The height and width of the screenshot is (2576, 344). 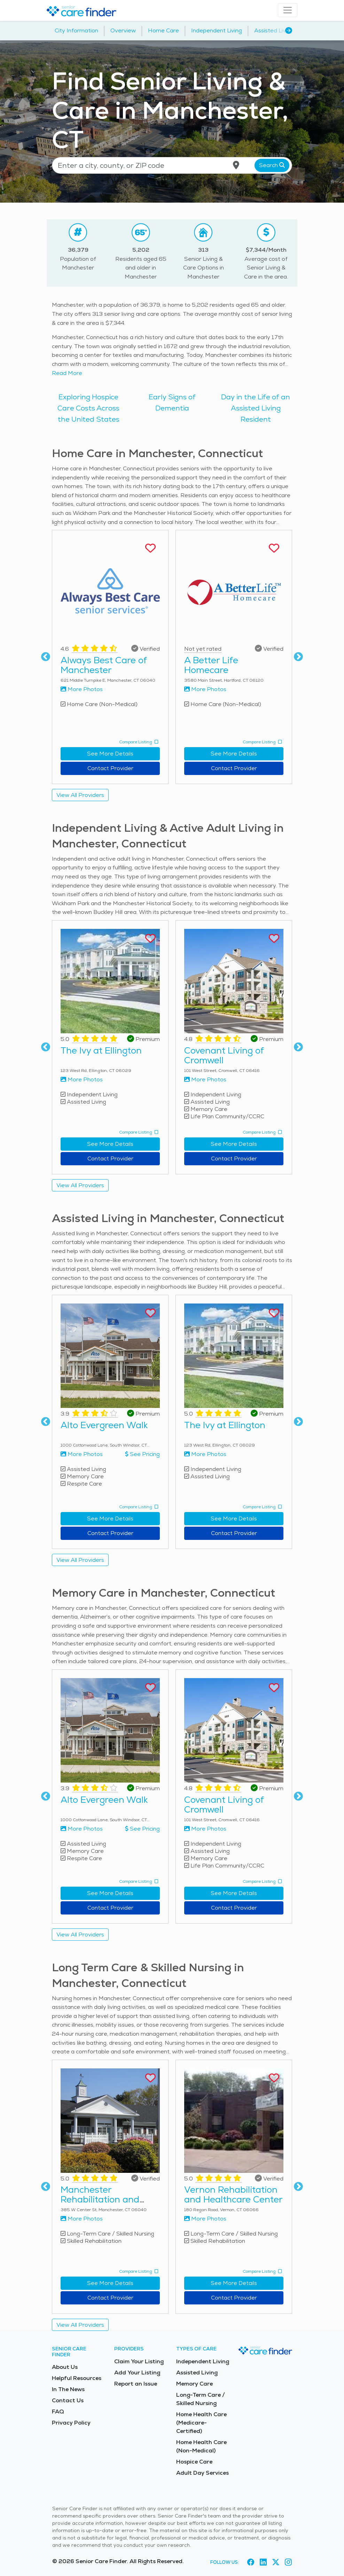 What do you see at coordinates (272, 165) in the screenshot?
I see `Search` at bounding box center [272, 165].